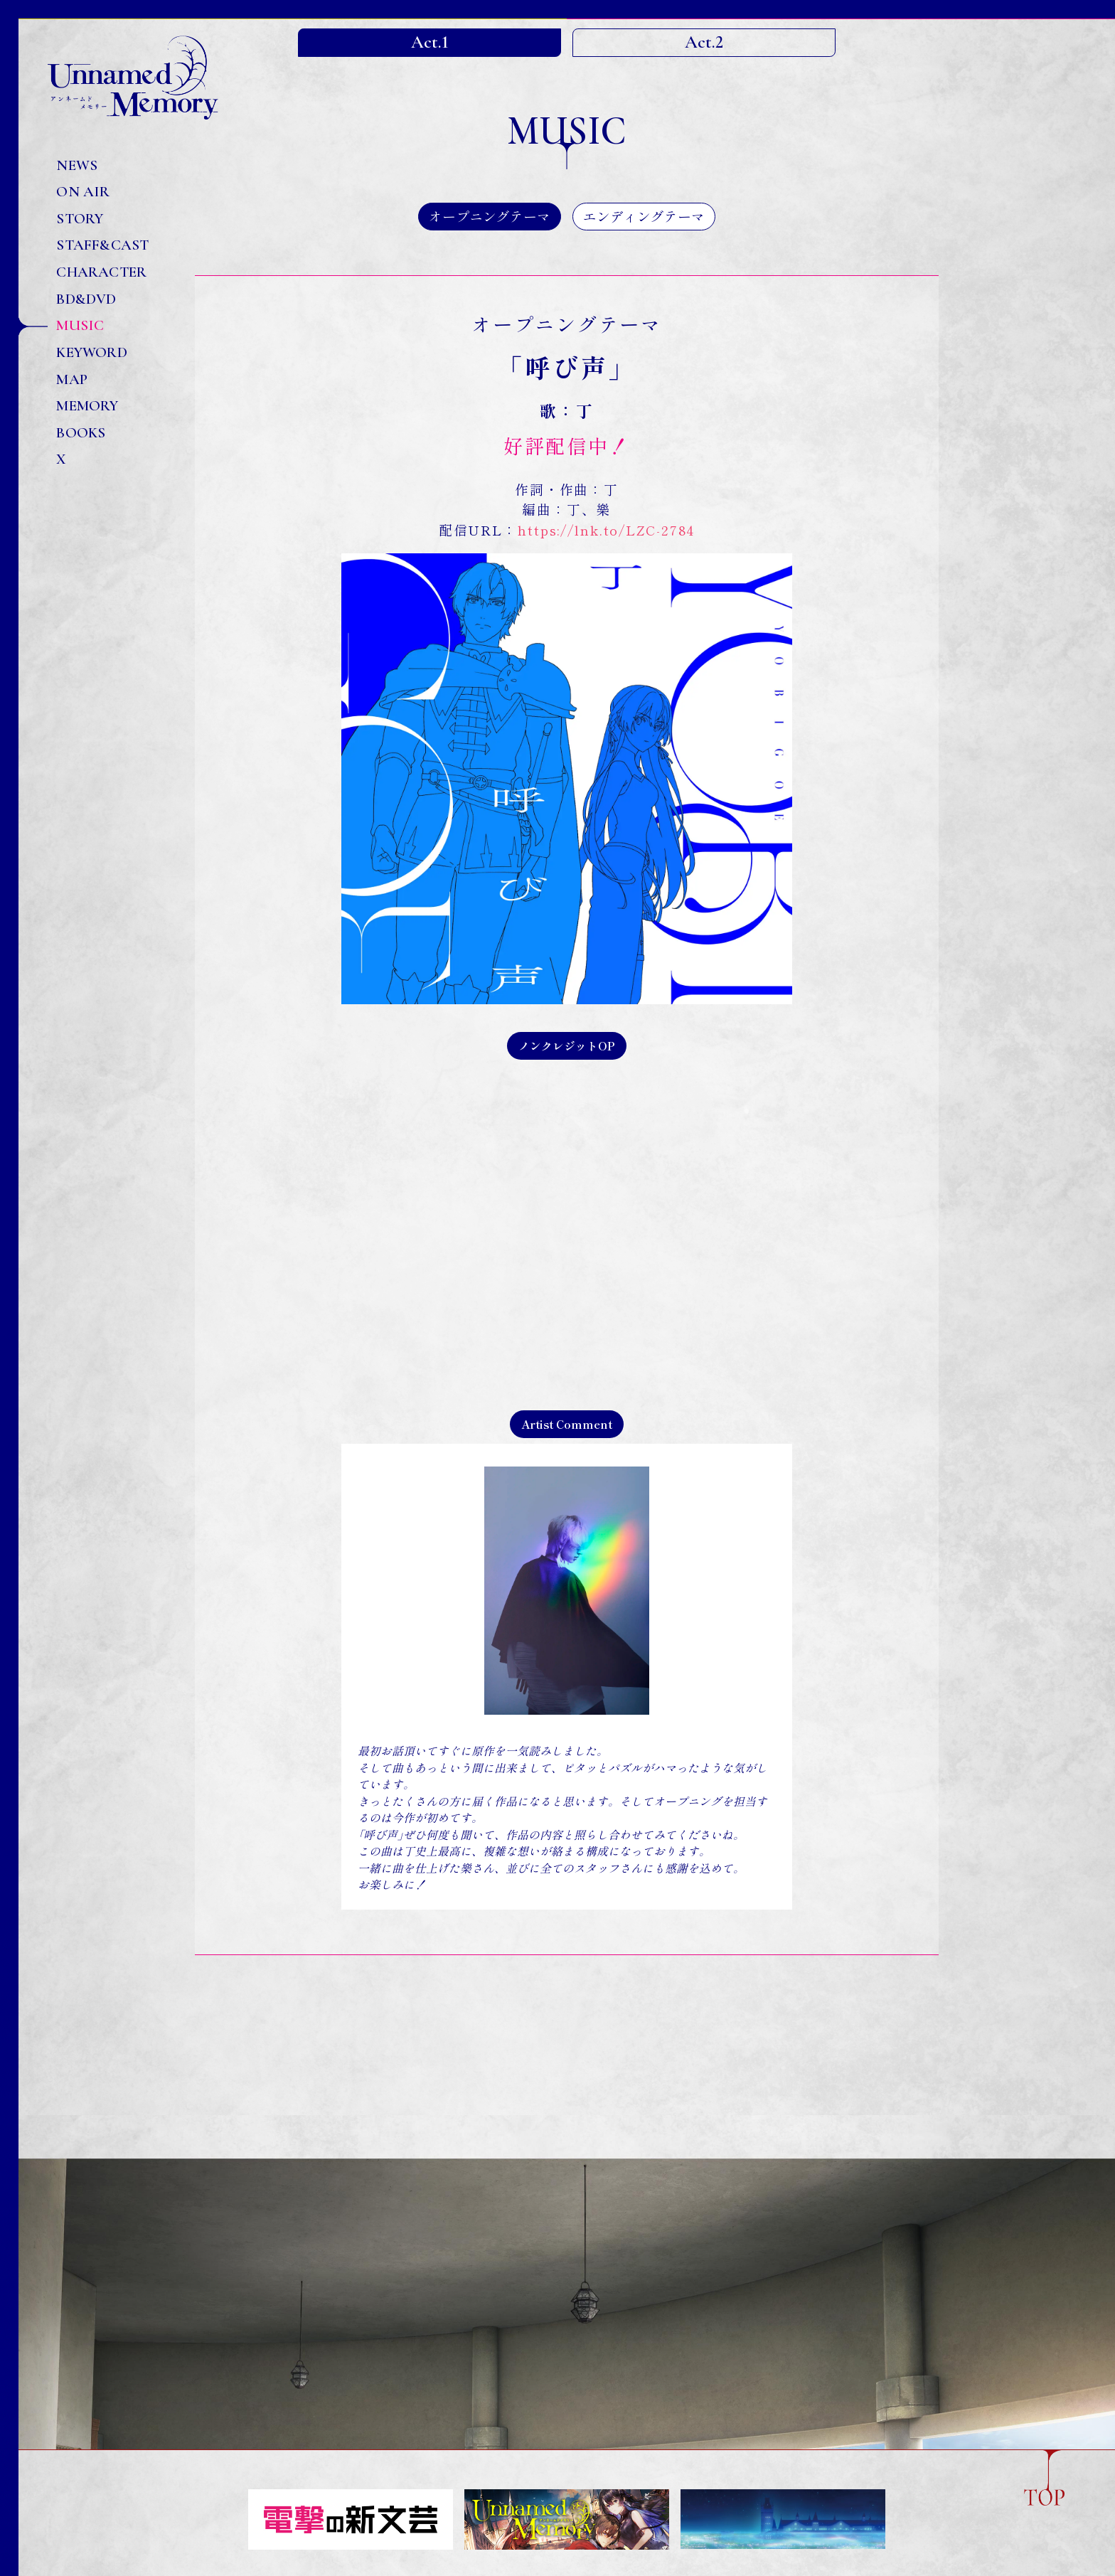 The width and height of the screenshot is (1115, 2576). Describe the element at coordinates (83, 192) in the screenshot. I see `ON AIR` at that location.